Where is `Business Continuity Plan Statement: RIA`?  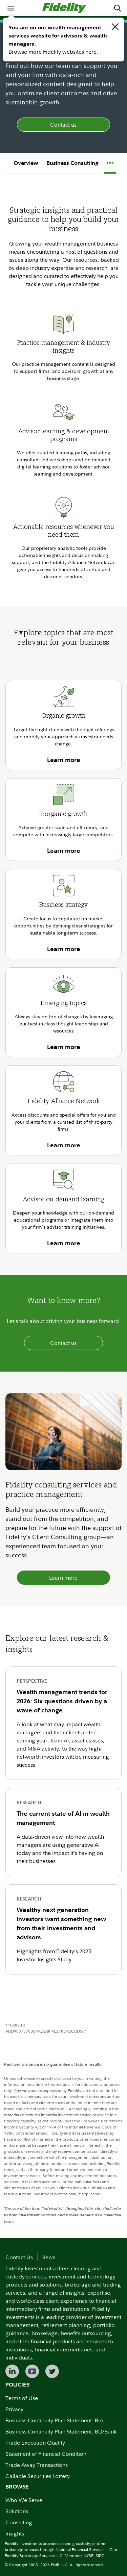
Business Continuity Plan Statement: RIA is located at coordinates (54, 2420).